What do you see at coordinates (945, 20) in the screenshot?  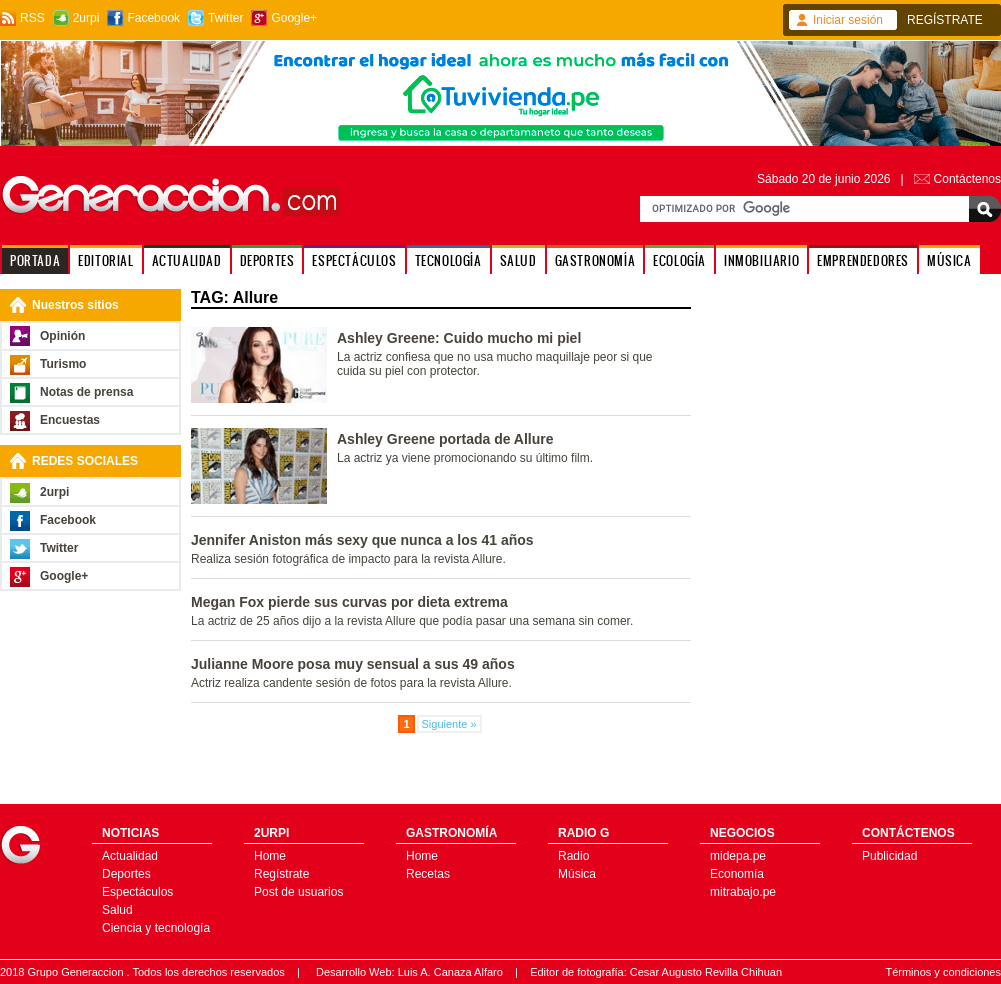 I see `REGÍSTRATE` at bounding box center [945, 20].